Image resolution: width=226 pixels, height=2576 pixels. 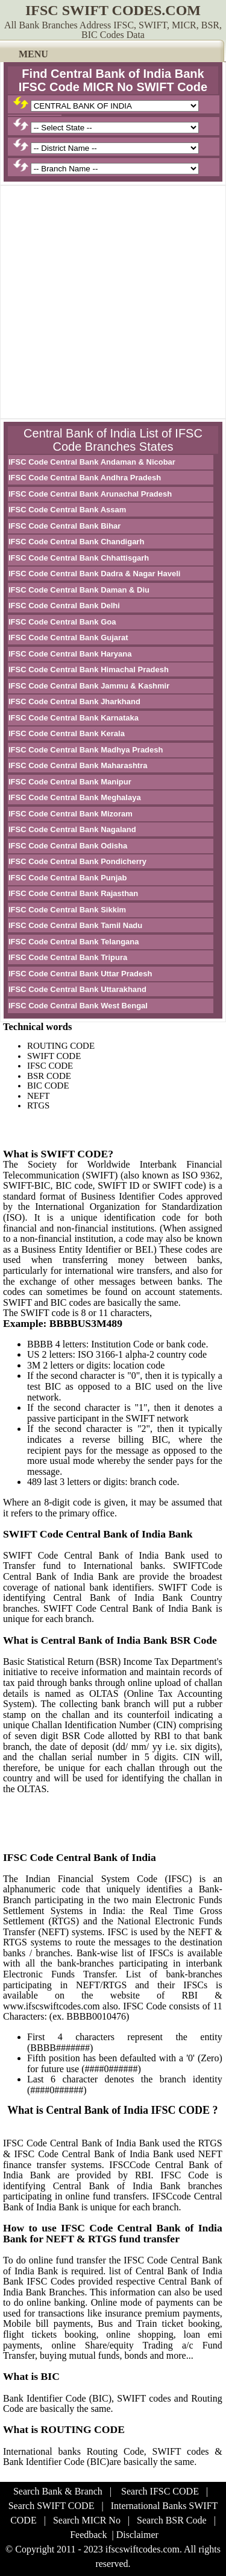 What do you see at coordinates (68, 637) in the screenshot?
I see `IFSC Code Central Bank Gujarat` at bounding box center [68, 637].